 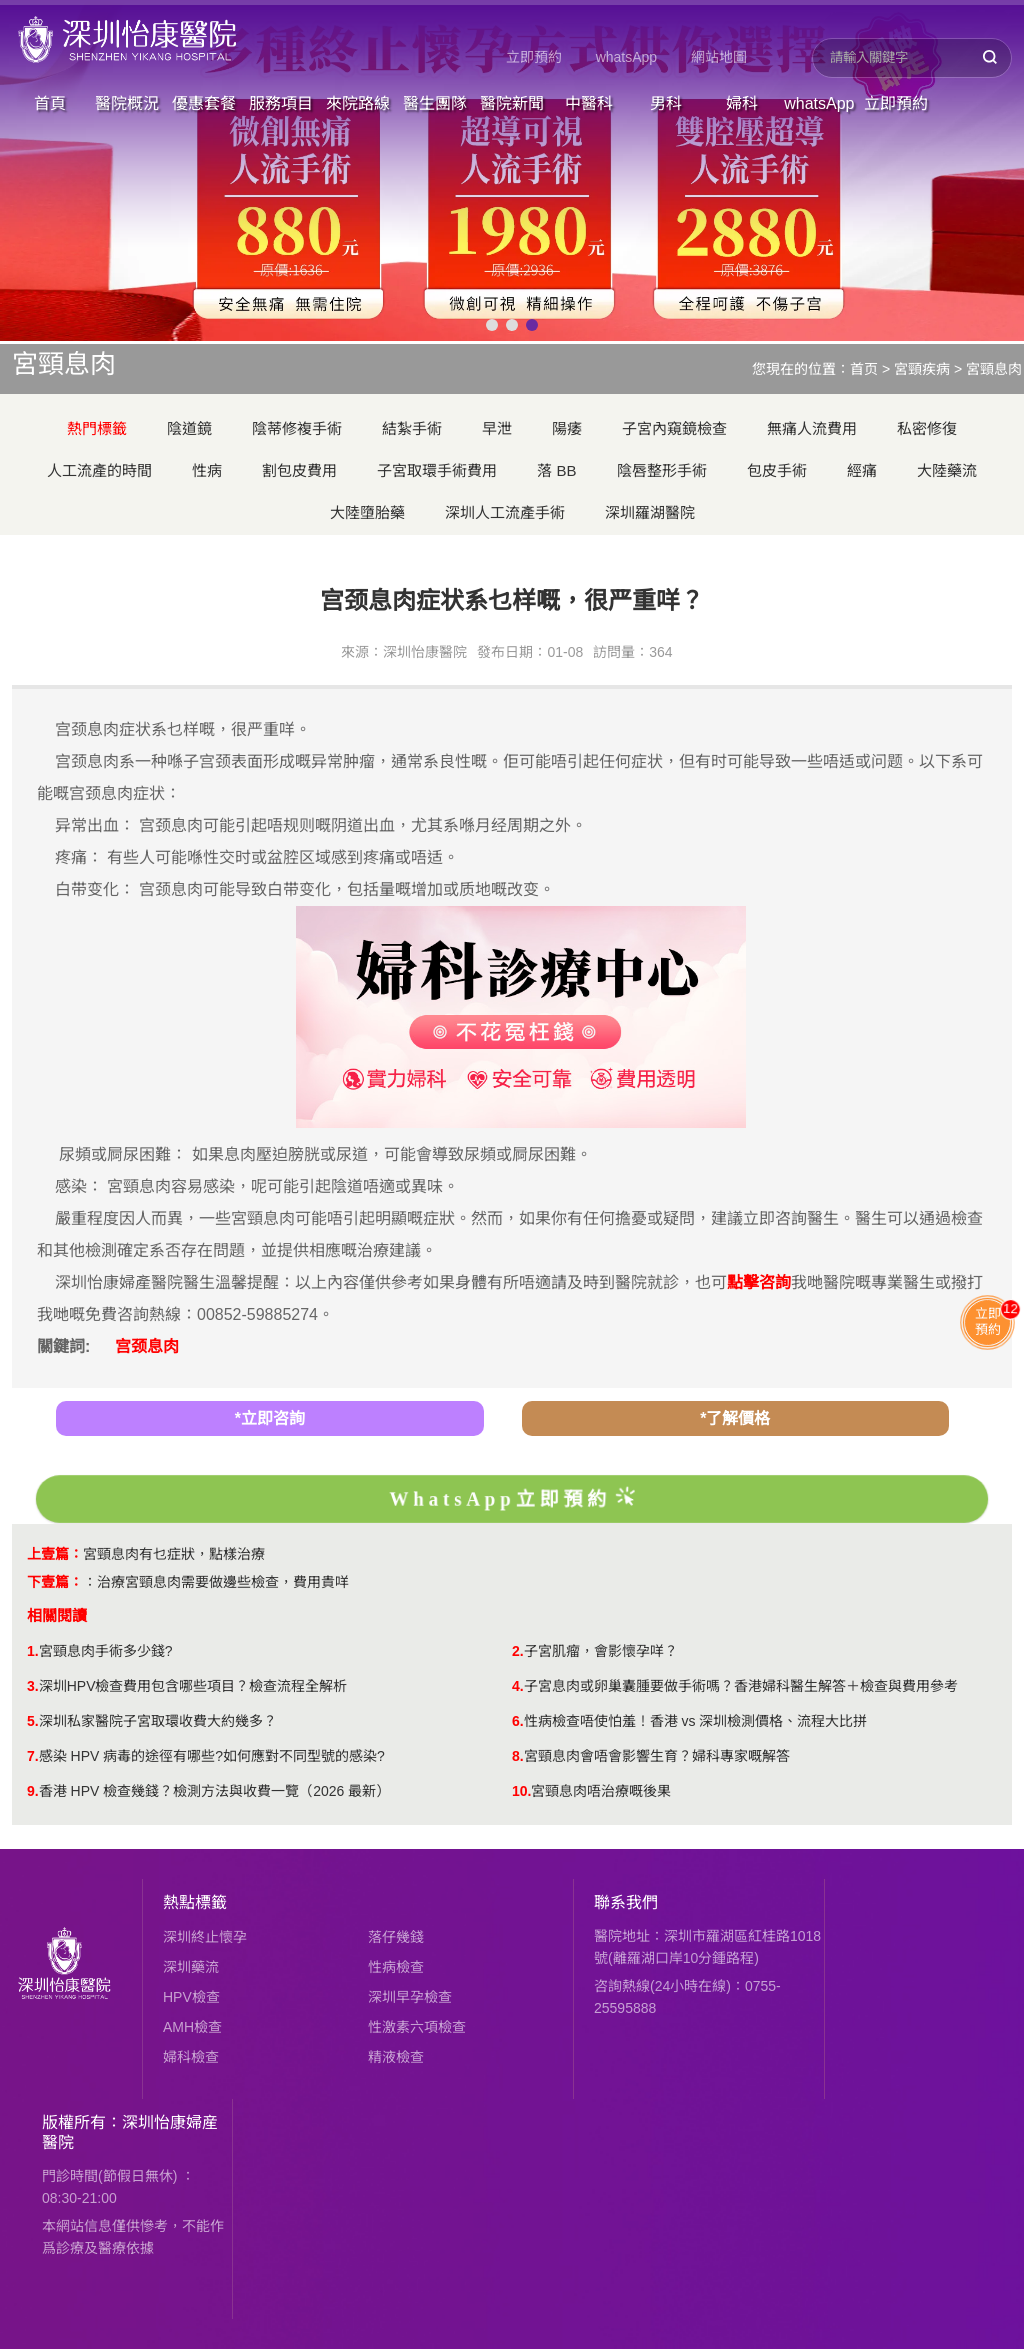 I want to click on 性病, so click(x=207, y=470).